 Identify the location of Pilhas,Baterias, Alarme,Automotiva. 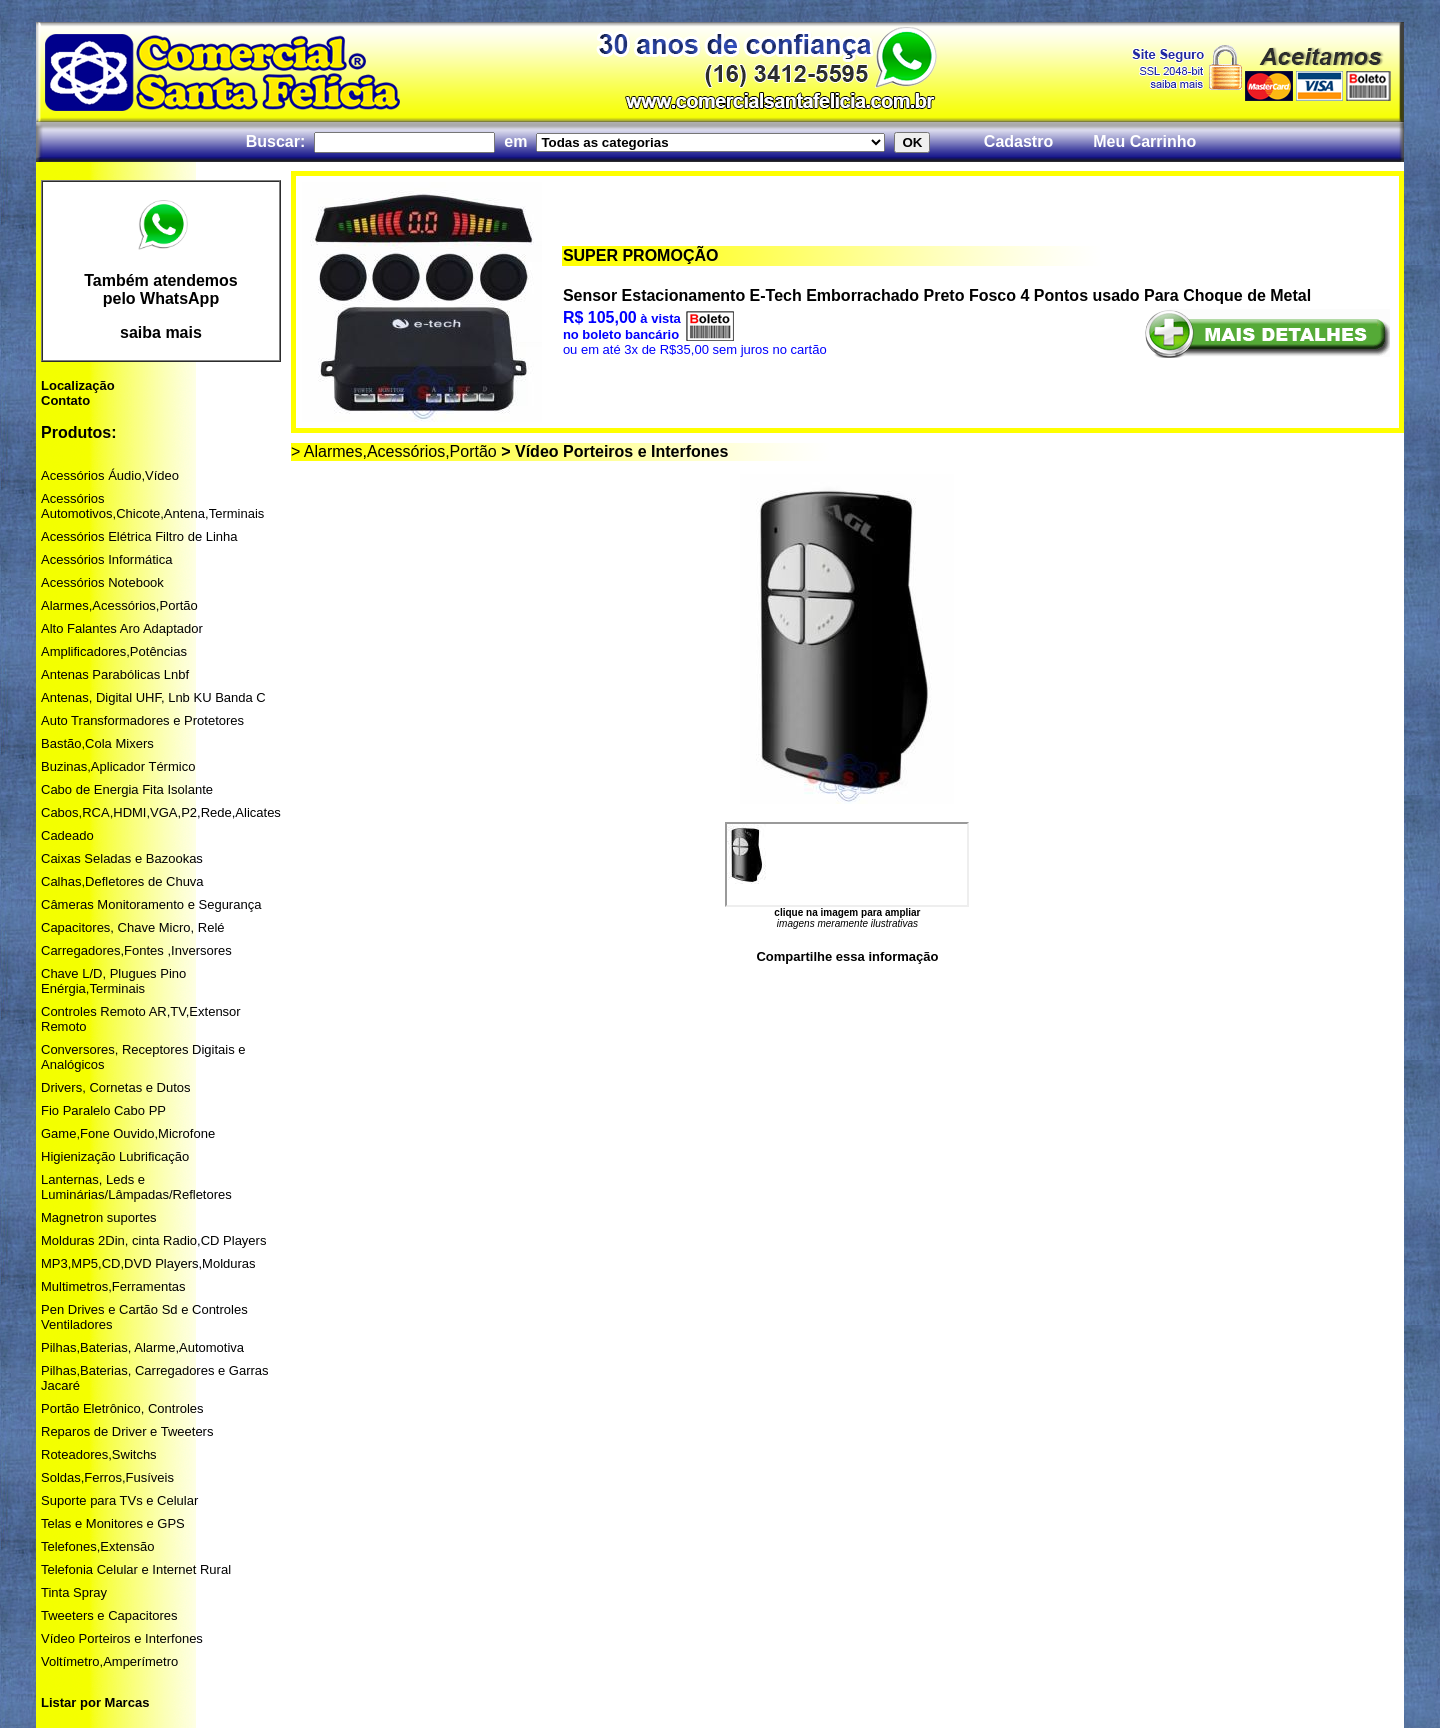
(142, 1347).